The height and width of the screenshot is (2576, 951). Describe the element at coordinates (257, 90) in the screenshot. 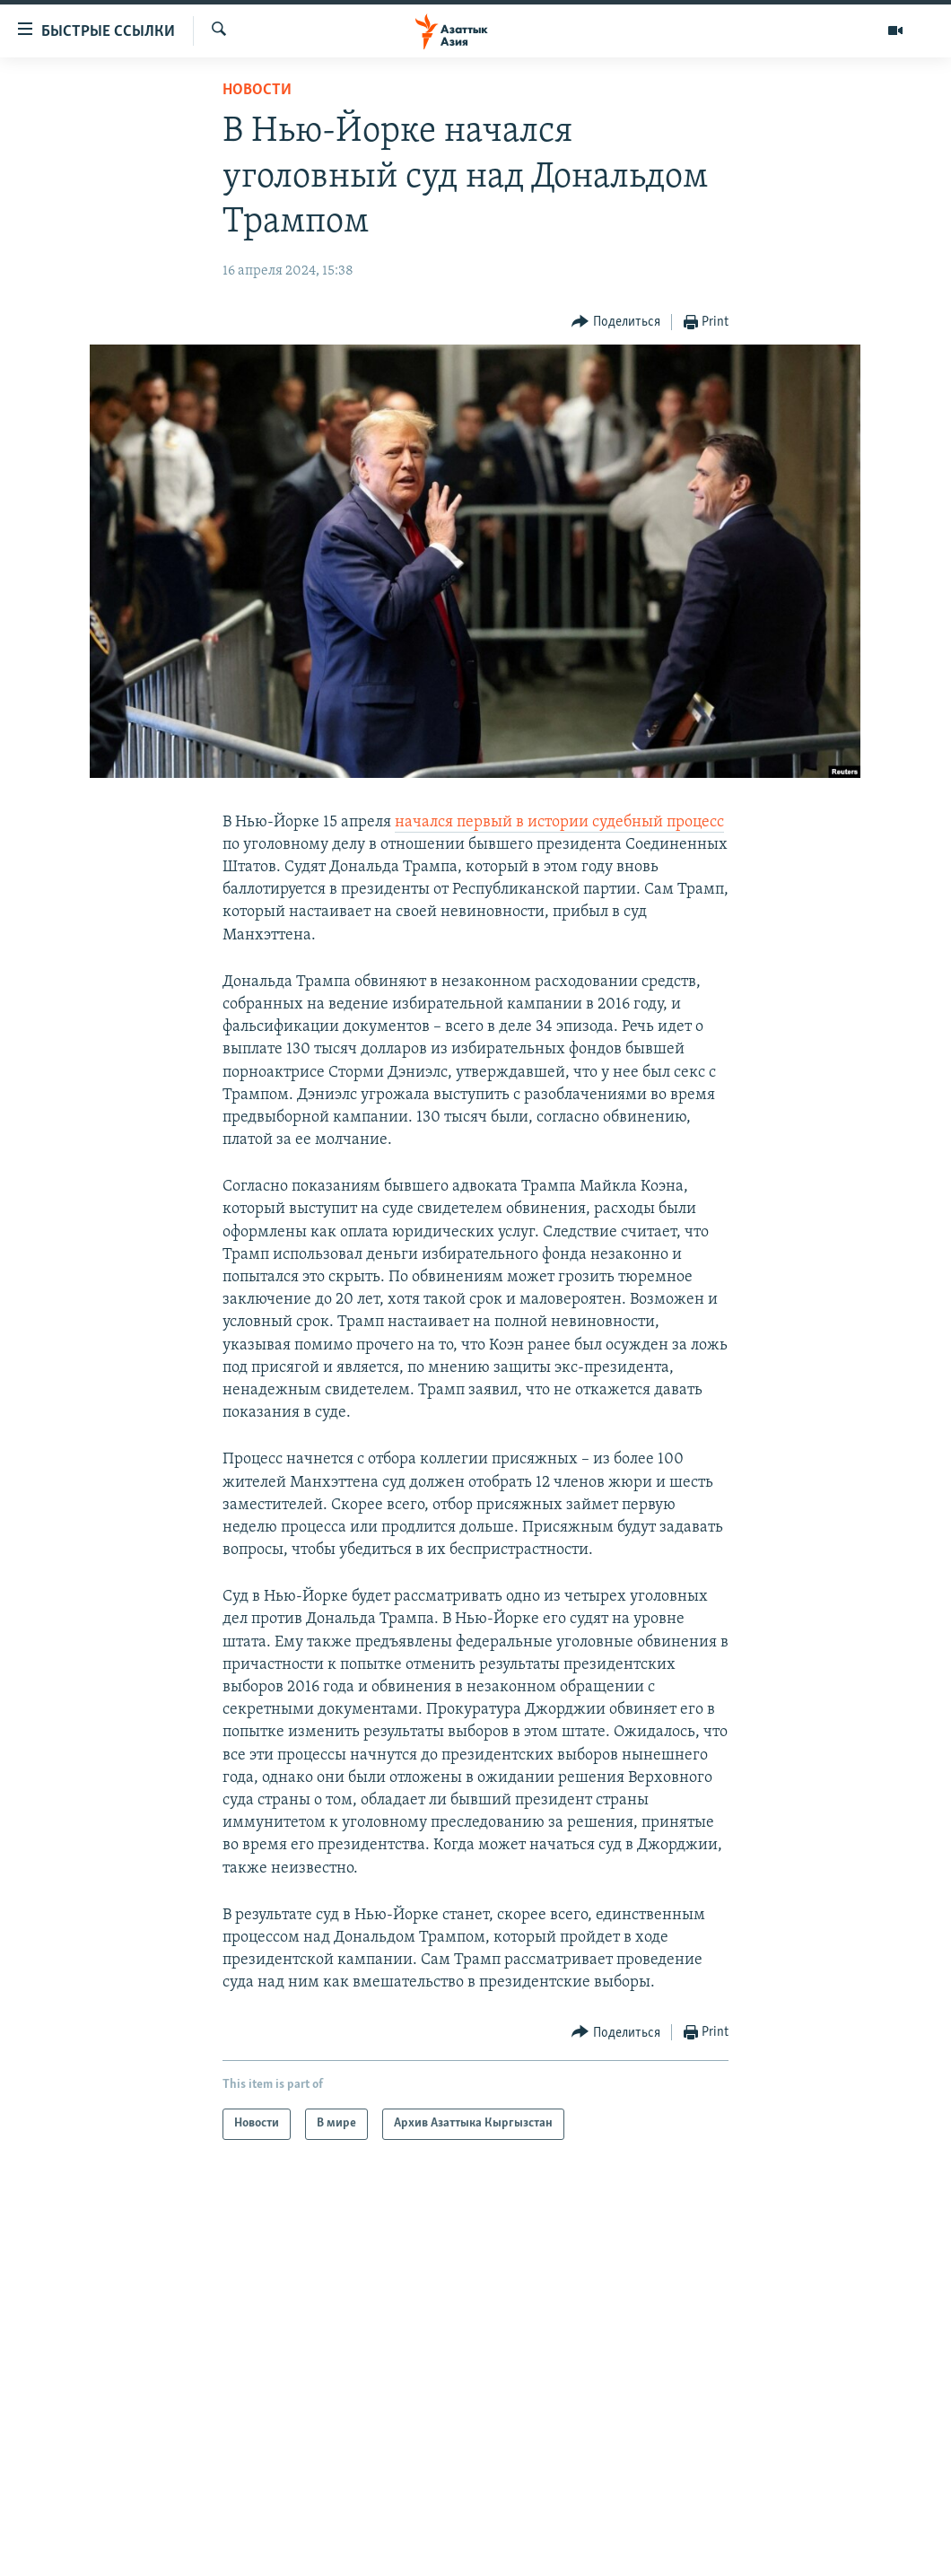

I see `Новости` at that location.